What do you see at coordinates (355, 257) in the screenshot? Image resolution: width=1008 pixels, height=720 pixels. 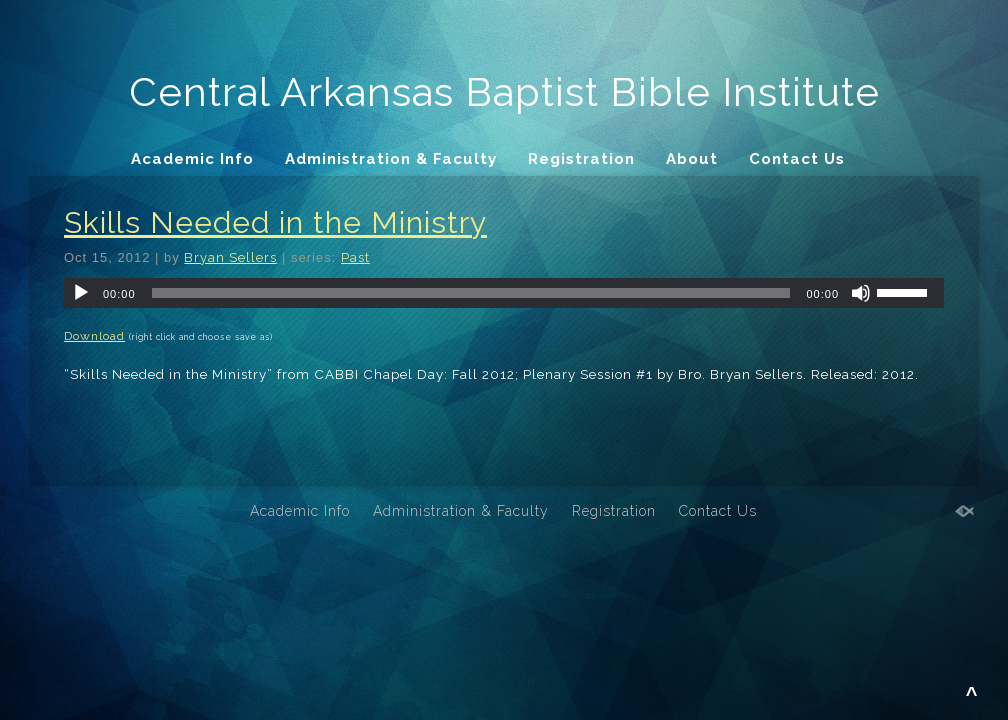 I see `Past` at bounding box center [355, 257].